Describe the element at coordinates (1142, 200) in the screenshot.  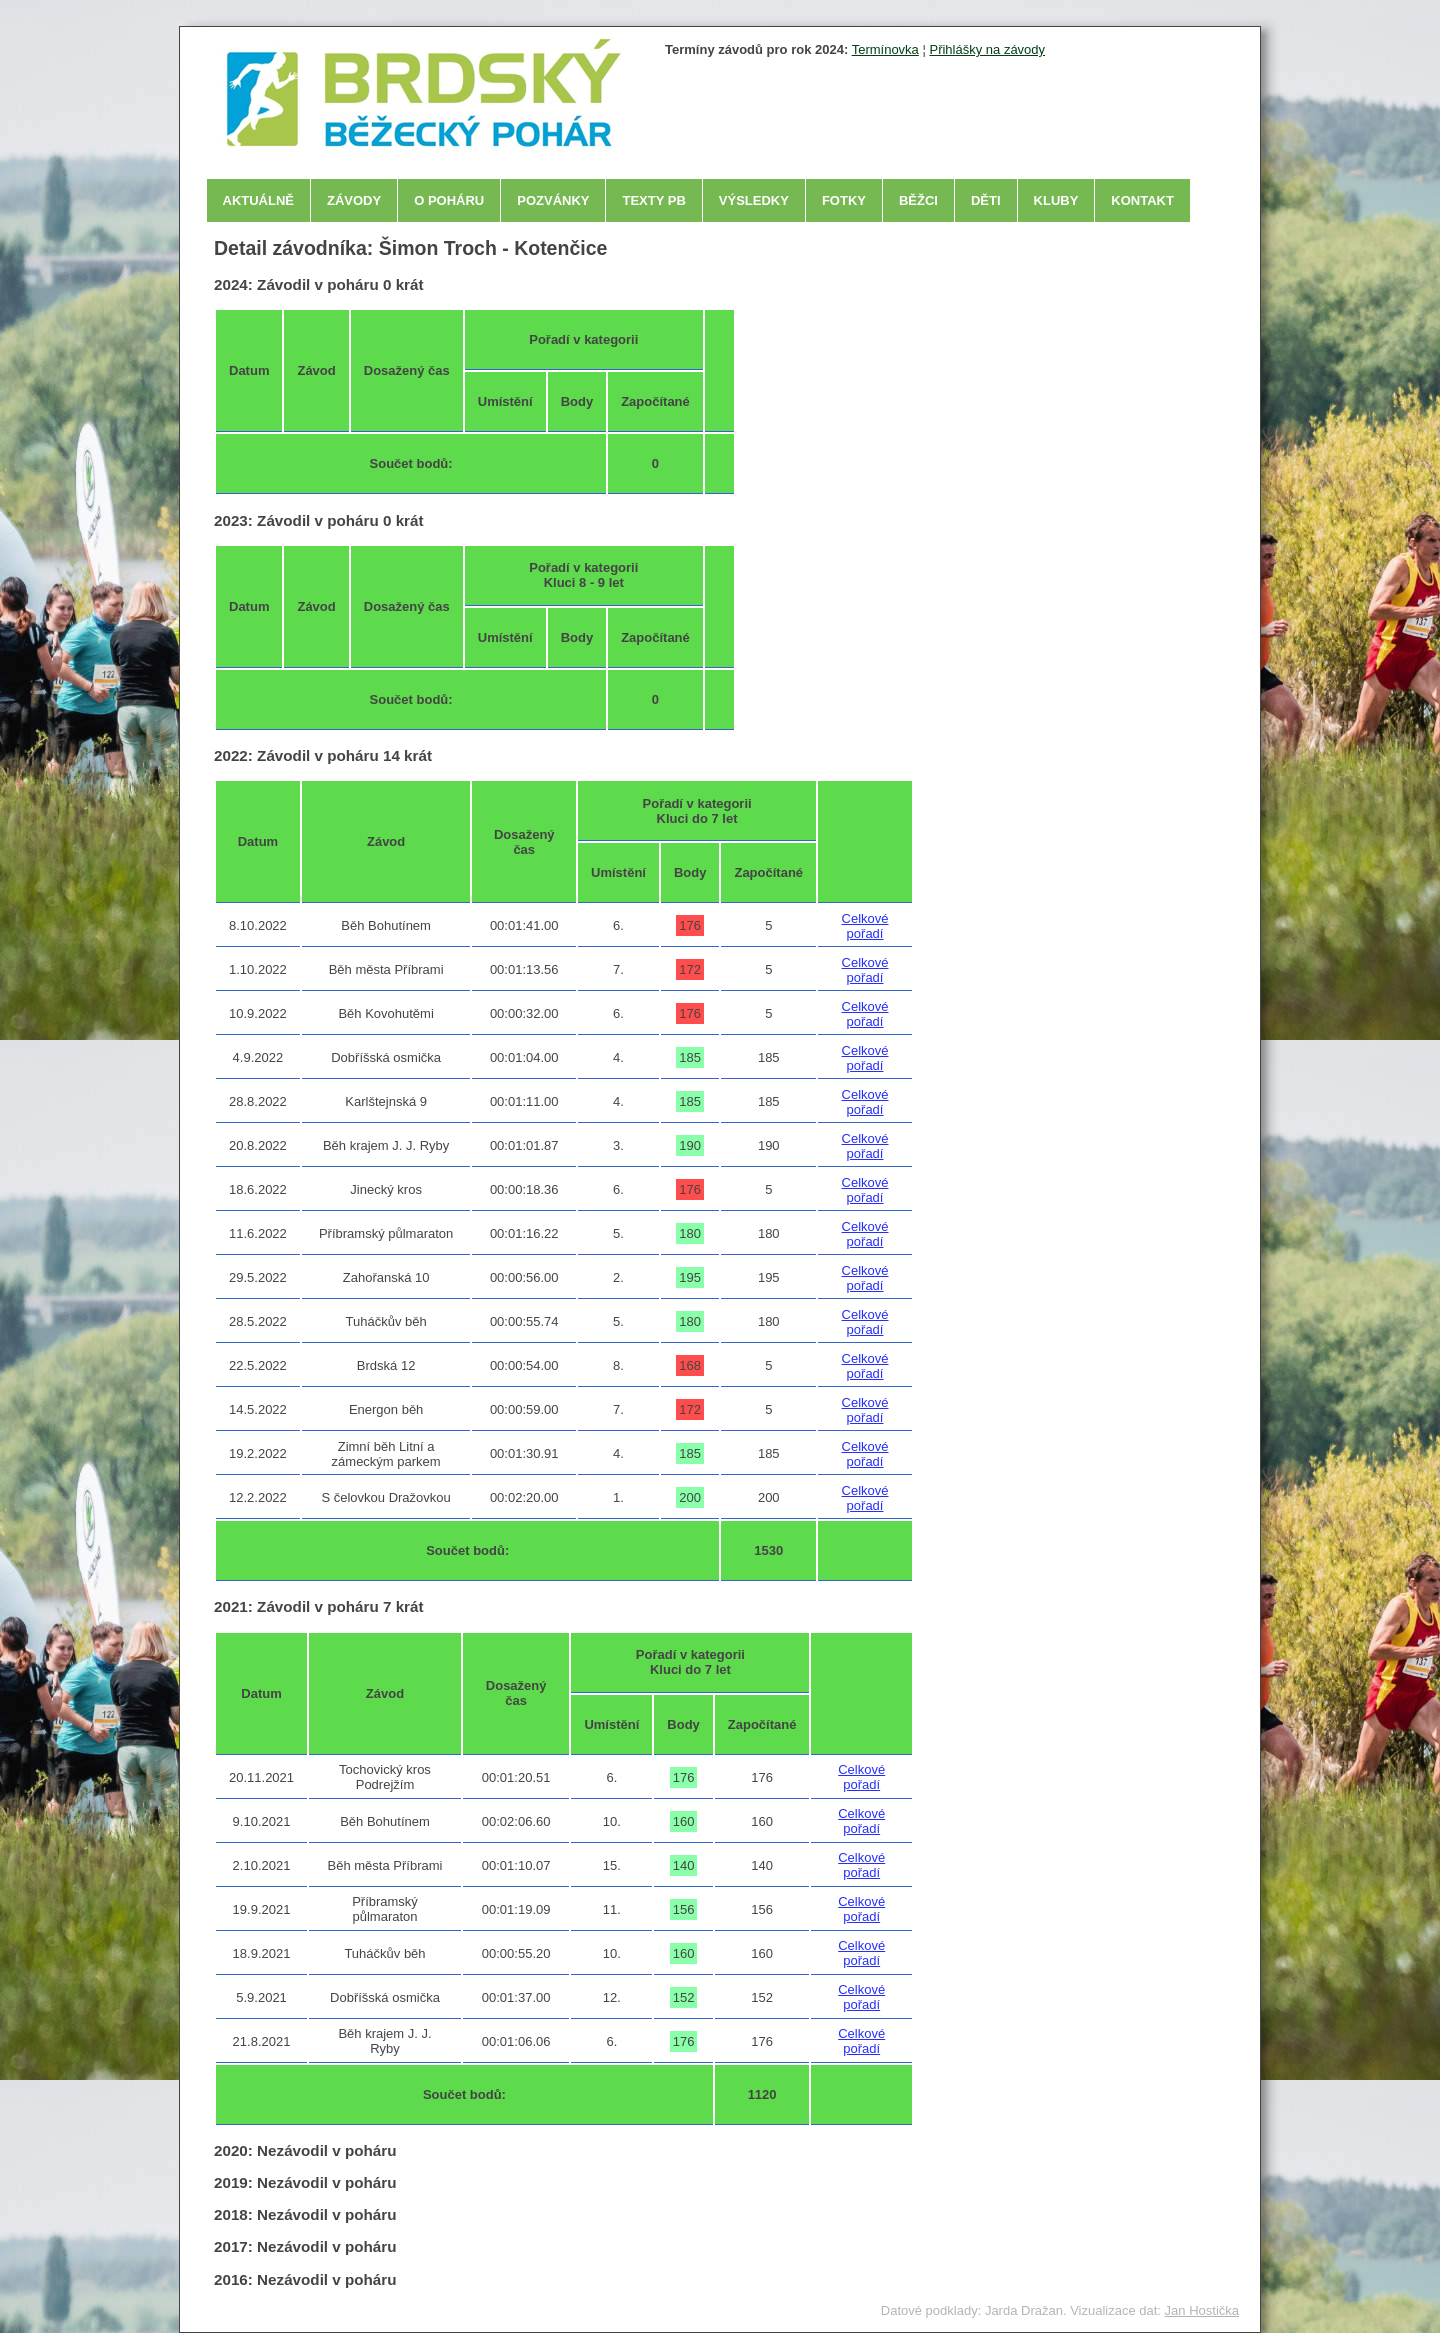
I see `Kontakt` at that location.